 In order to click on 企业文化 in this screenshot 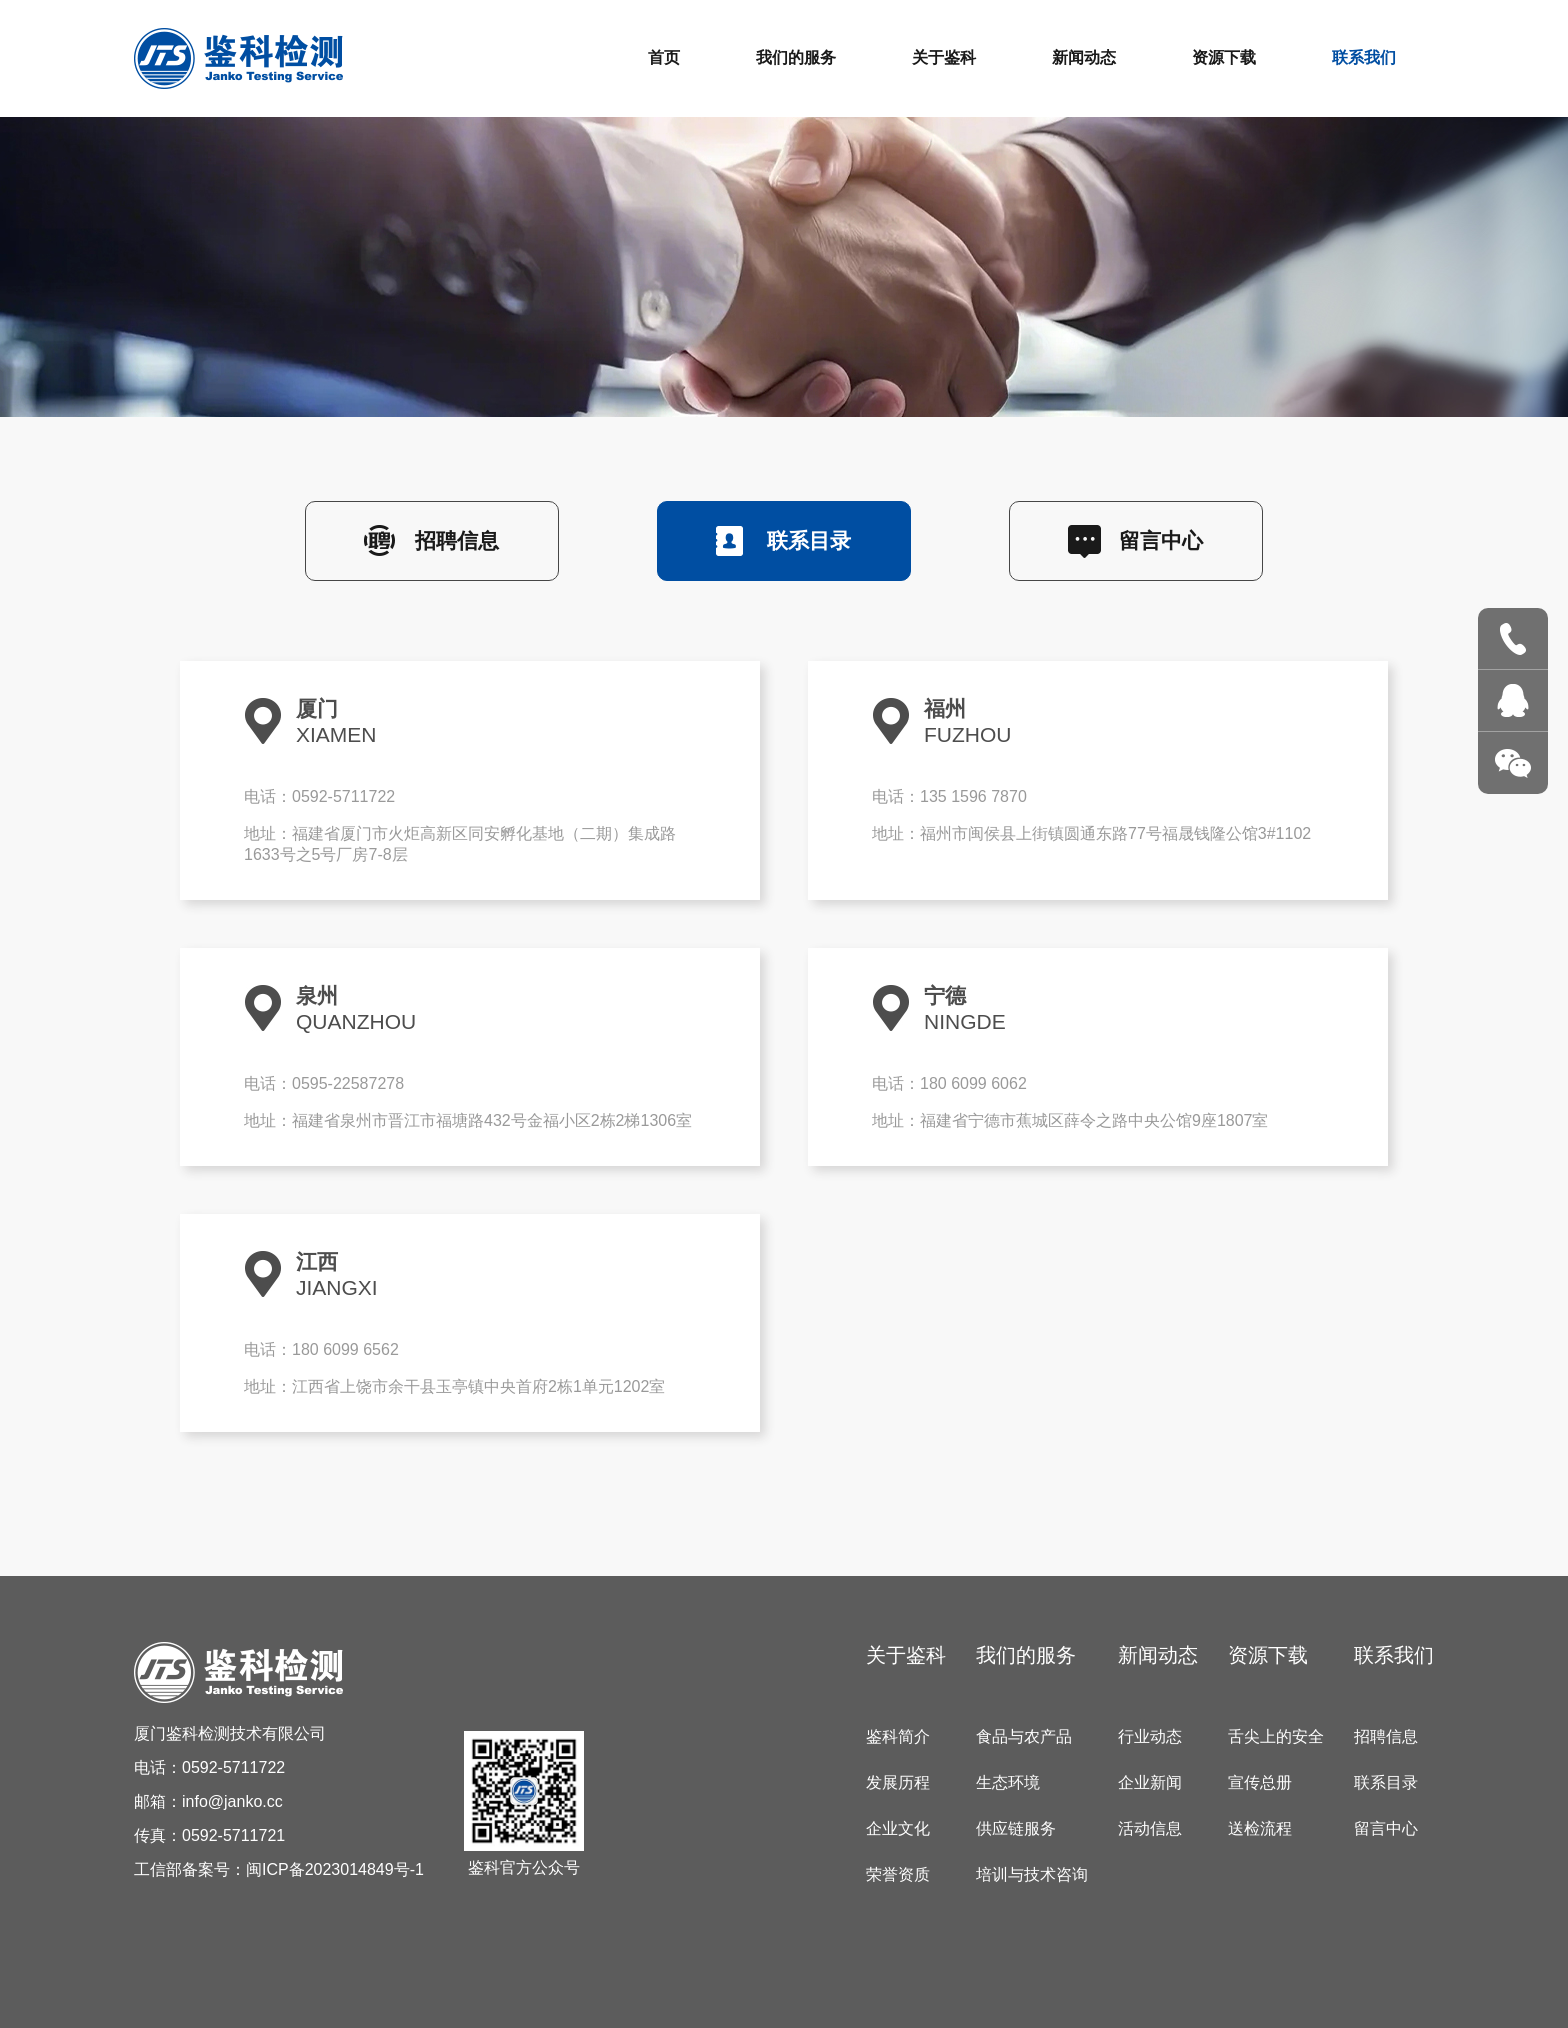, I will do `click(898, 1828)`.